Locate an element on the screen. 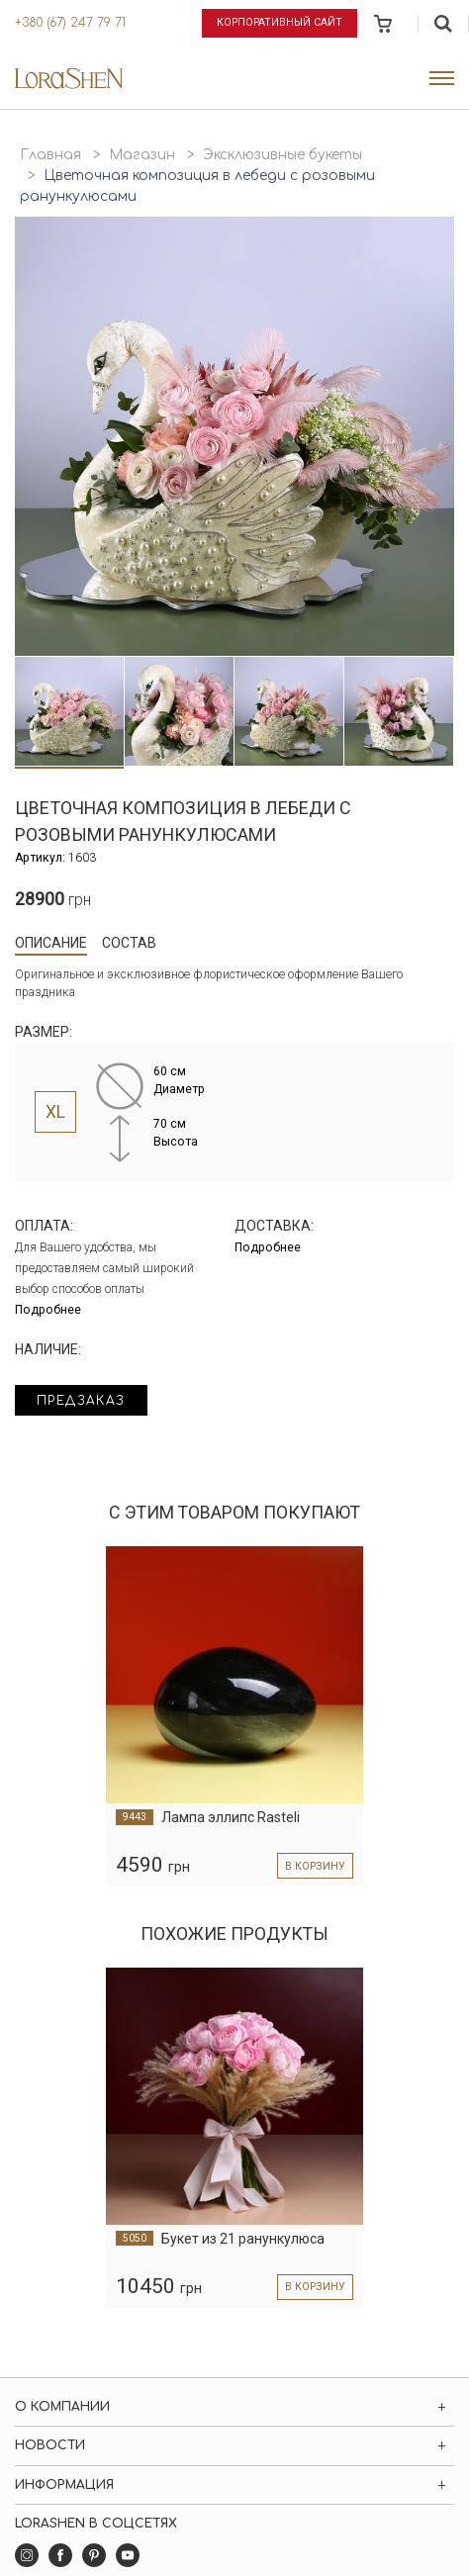 This screenshot has height=2576, width=469. Предзаказ is located at coordinates (81, 1401).